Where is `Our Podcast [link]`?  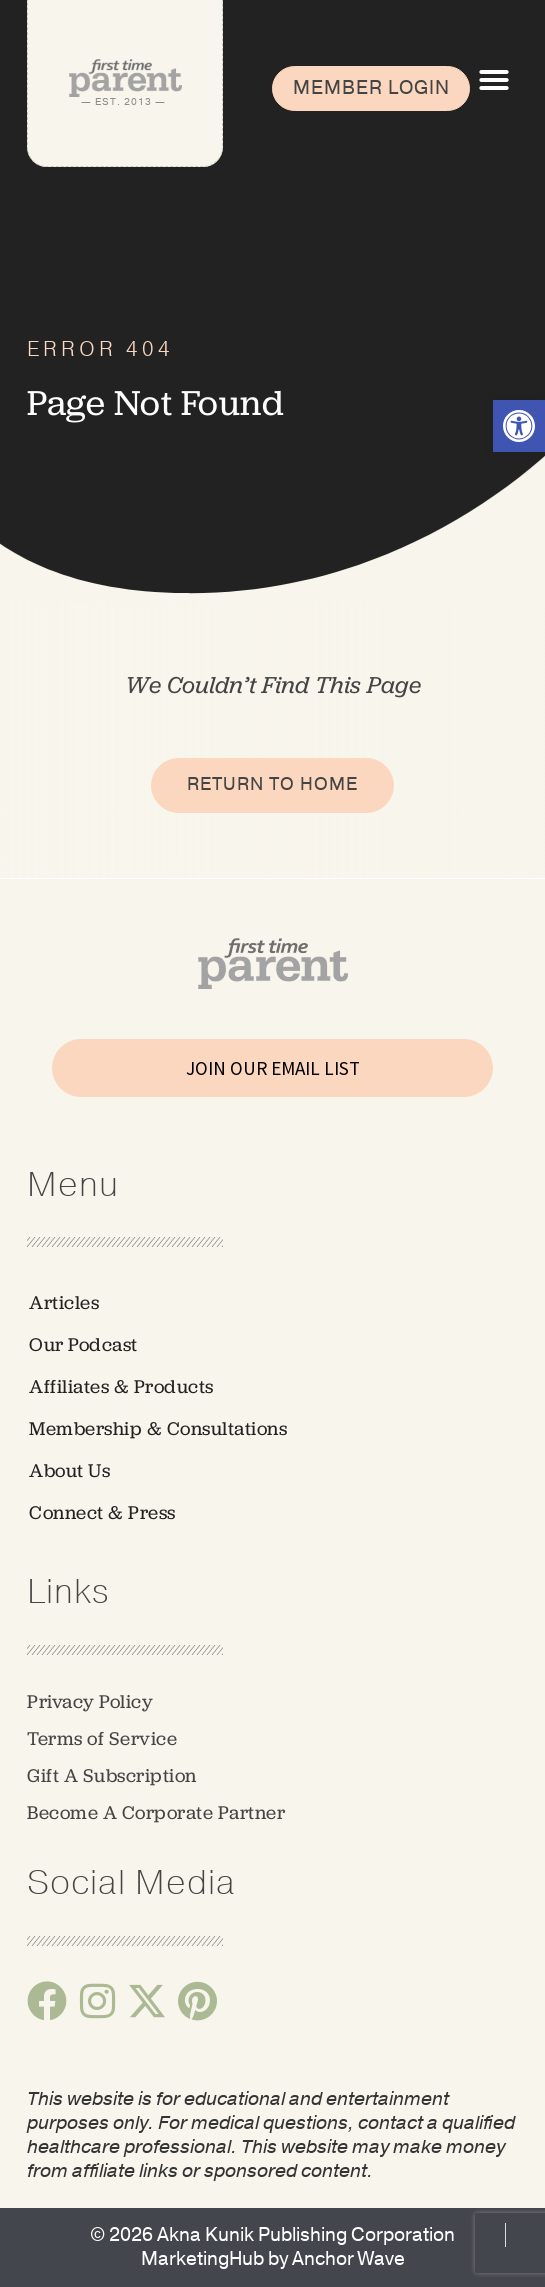 Our Podcast [link] is located at coordinates (83, 1344).